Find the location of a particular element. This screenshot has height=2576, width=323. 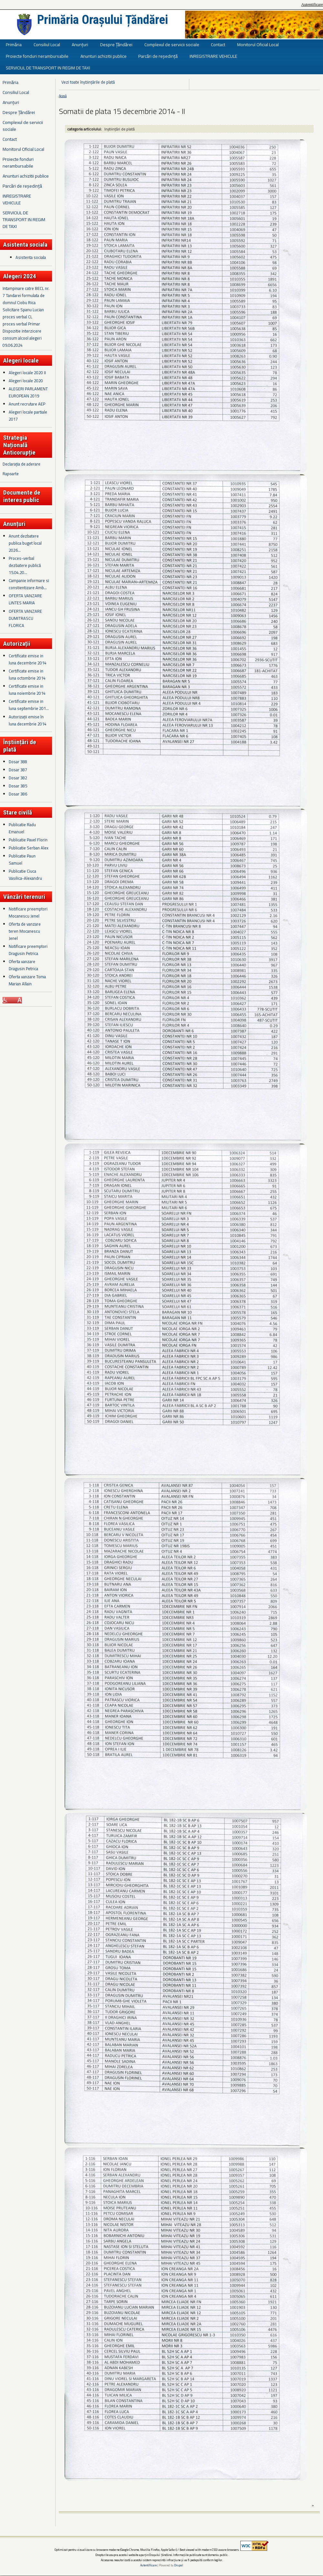

Stare civilă is located at coordinates (17, 812).